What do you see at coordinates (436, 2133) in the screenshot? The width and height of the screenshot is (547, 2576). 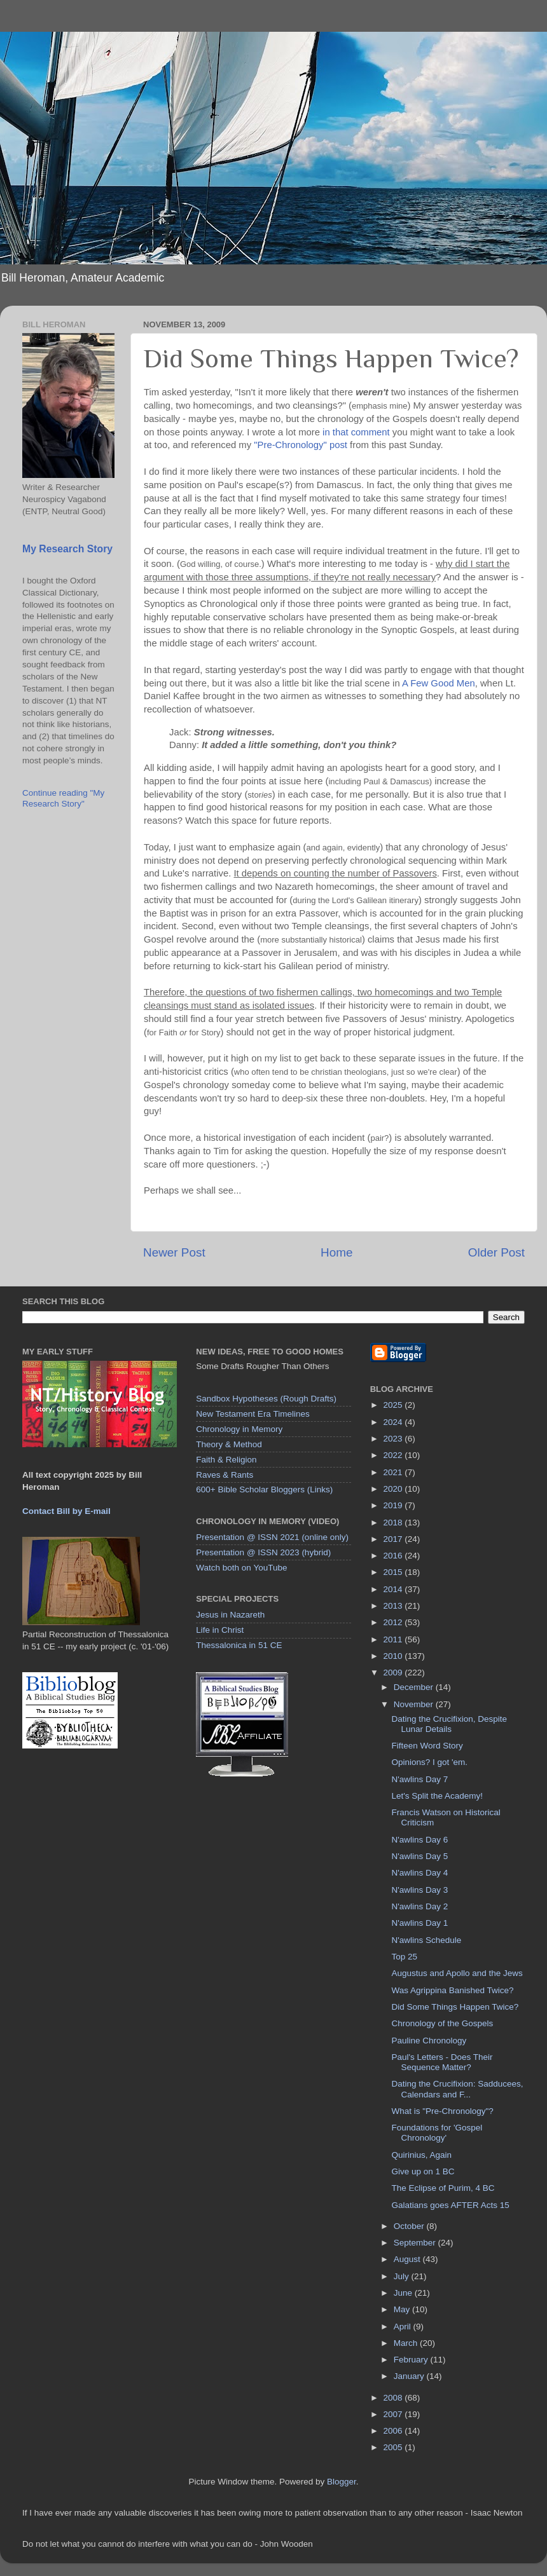 I see `Foundations for 'Gospel Chronology'` at bounding box center [436, 2133].